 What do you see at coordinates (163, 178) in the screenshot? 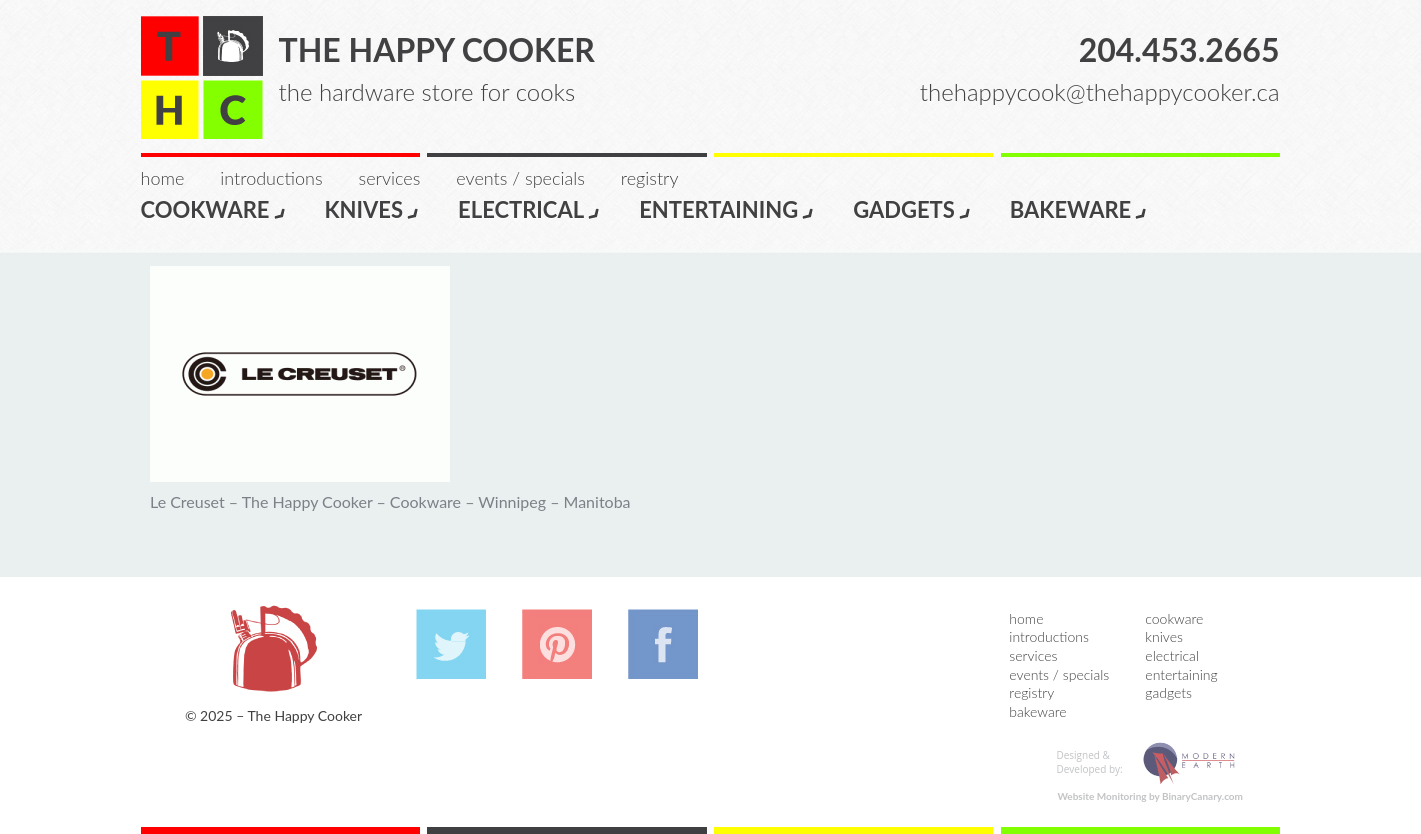
I see `Home` at bounding box center [163, 178].